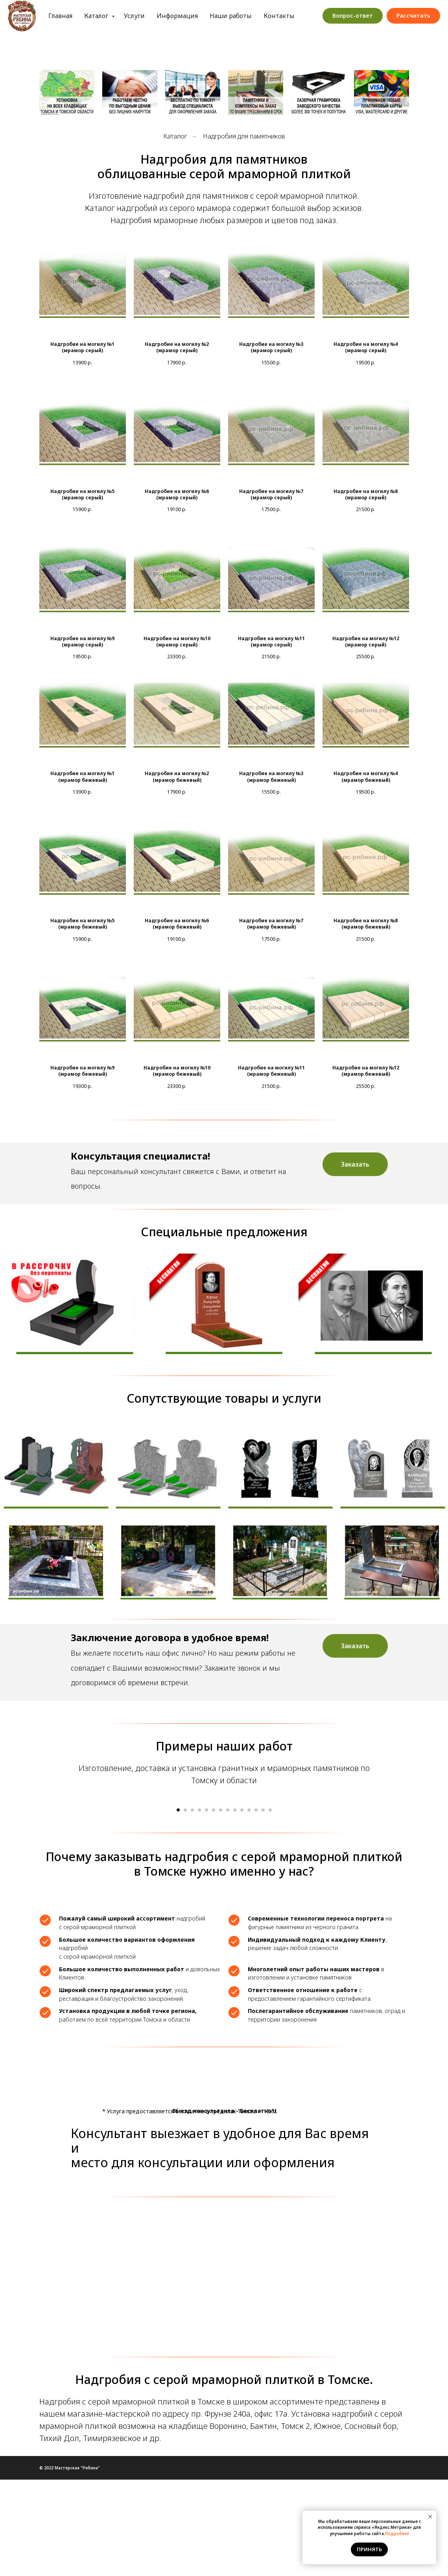 The image size is (448, 2576). Describe the element at coordinates (330, 1846) in the screenshot. I see `[Следующий слайд]` at that location.